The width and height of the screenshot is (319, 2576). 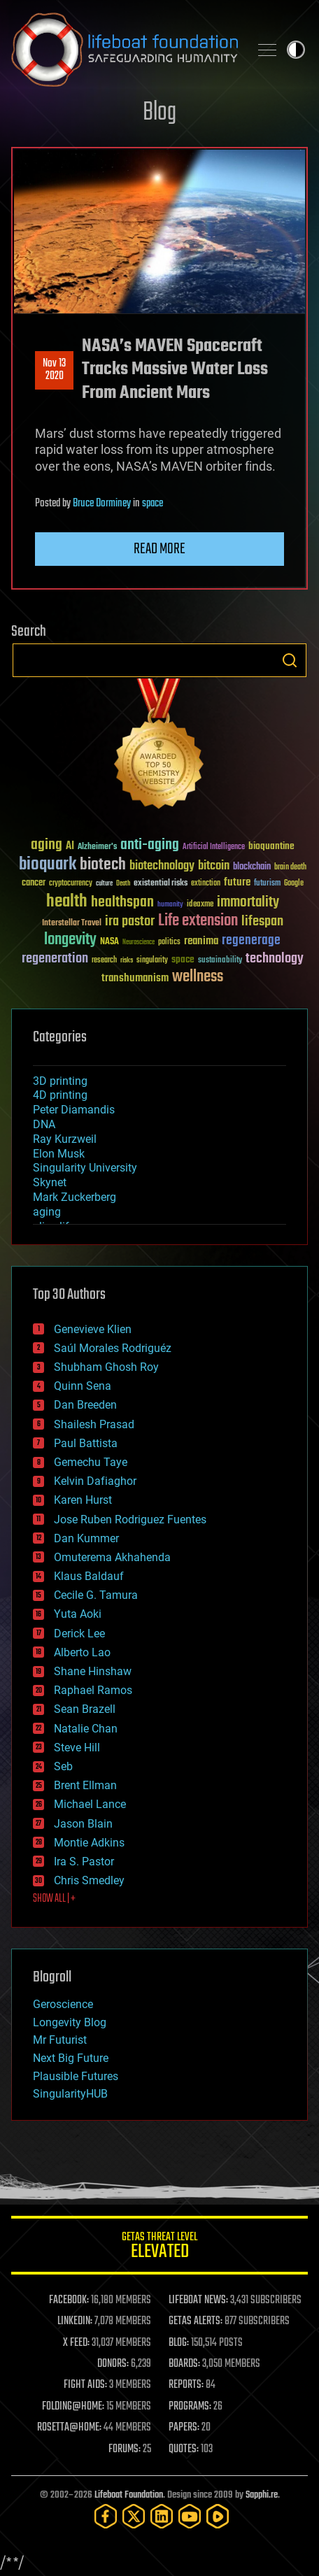 What do you see at coordinates (74, 1197) in the screenshot?
I see `Mark Zuckerberg` at bounding box center [74, 1197].